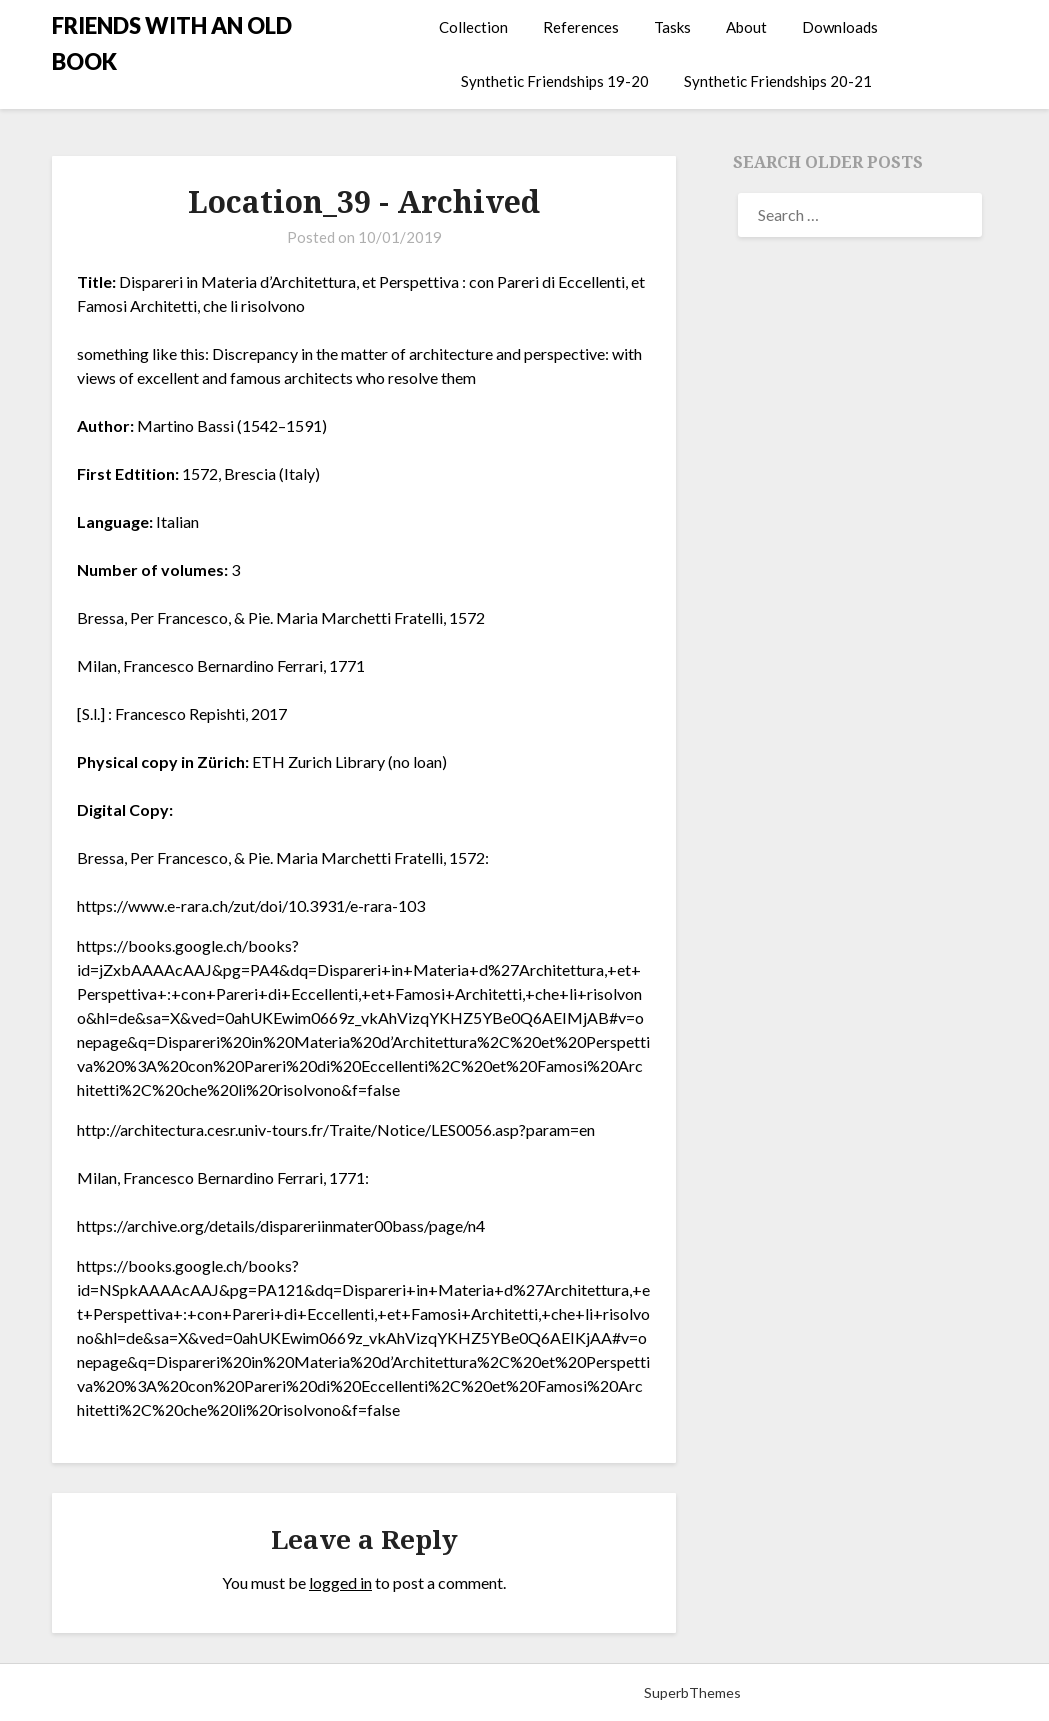  I want to click on References, so click(581, 27).